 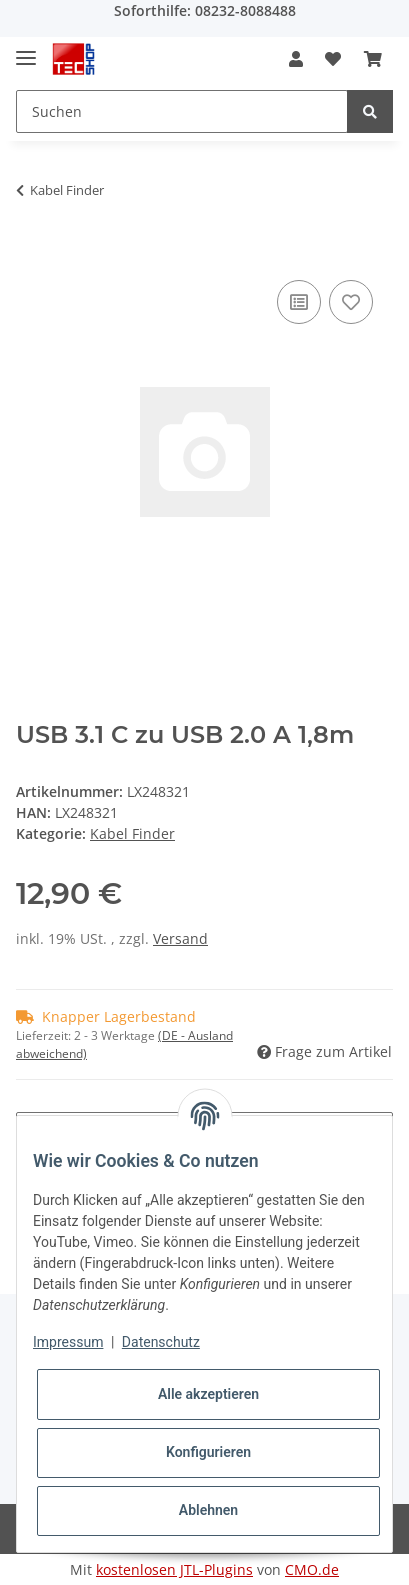 What do you see at coordinates (208, 1452) in the screenshot?
I see `Konfigurieren` at bounding box center [208, 1452].